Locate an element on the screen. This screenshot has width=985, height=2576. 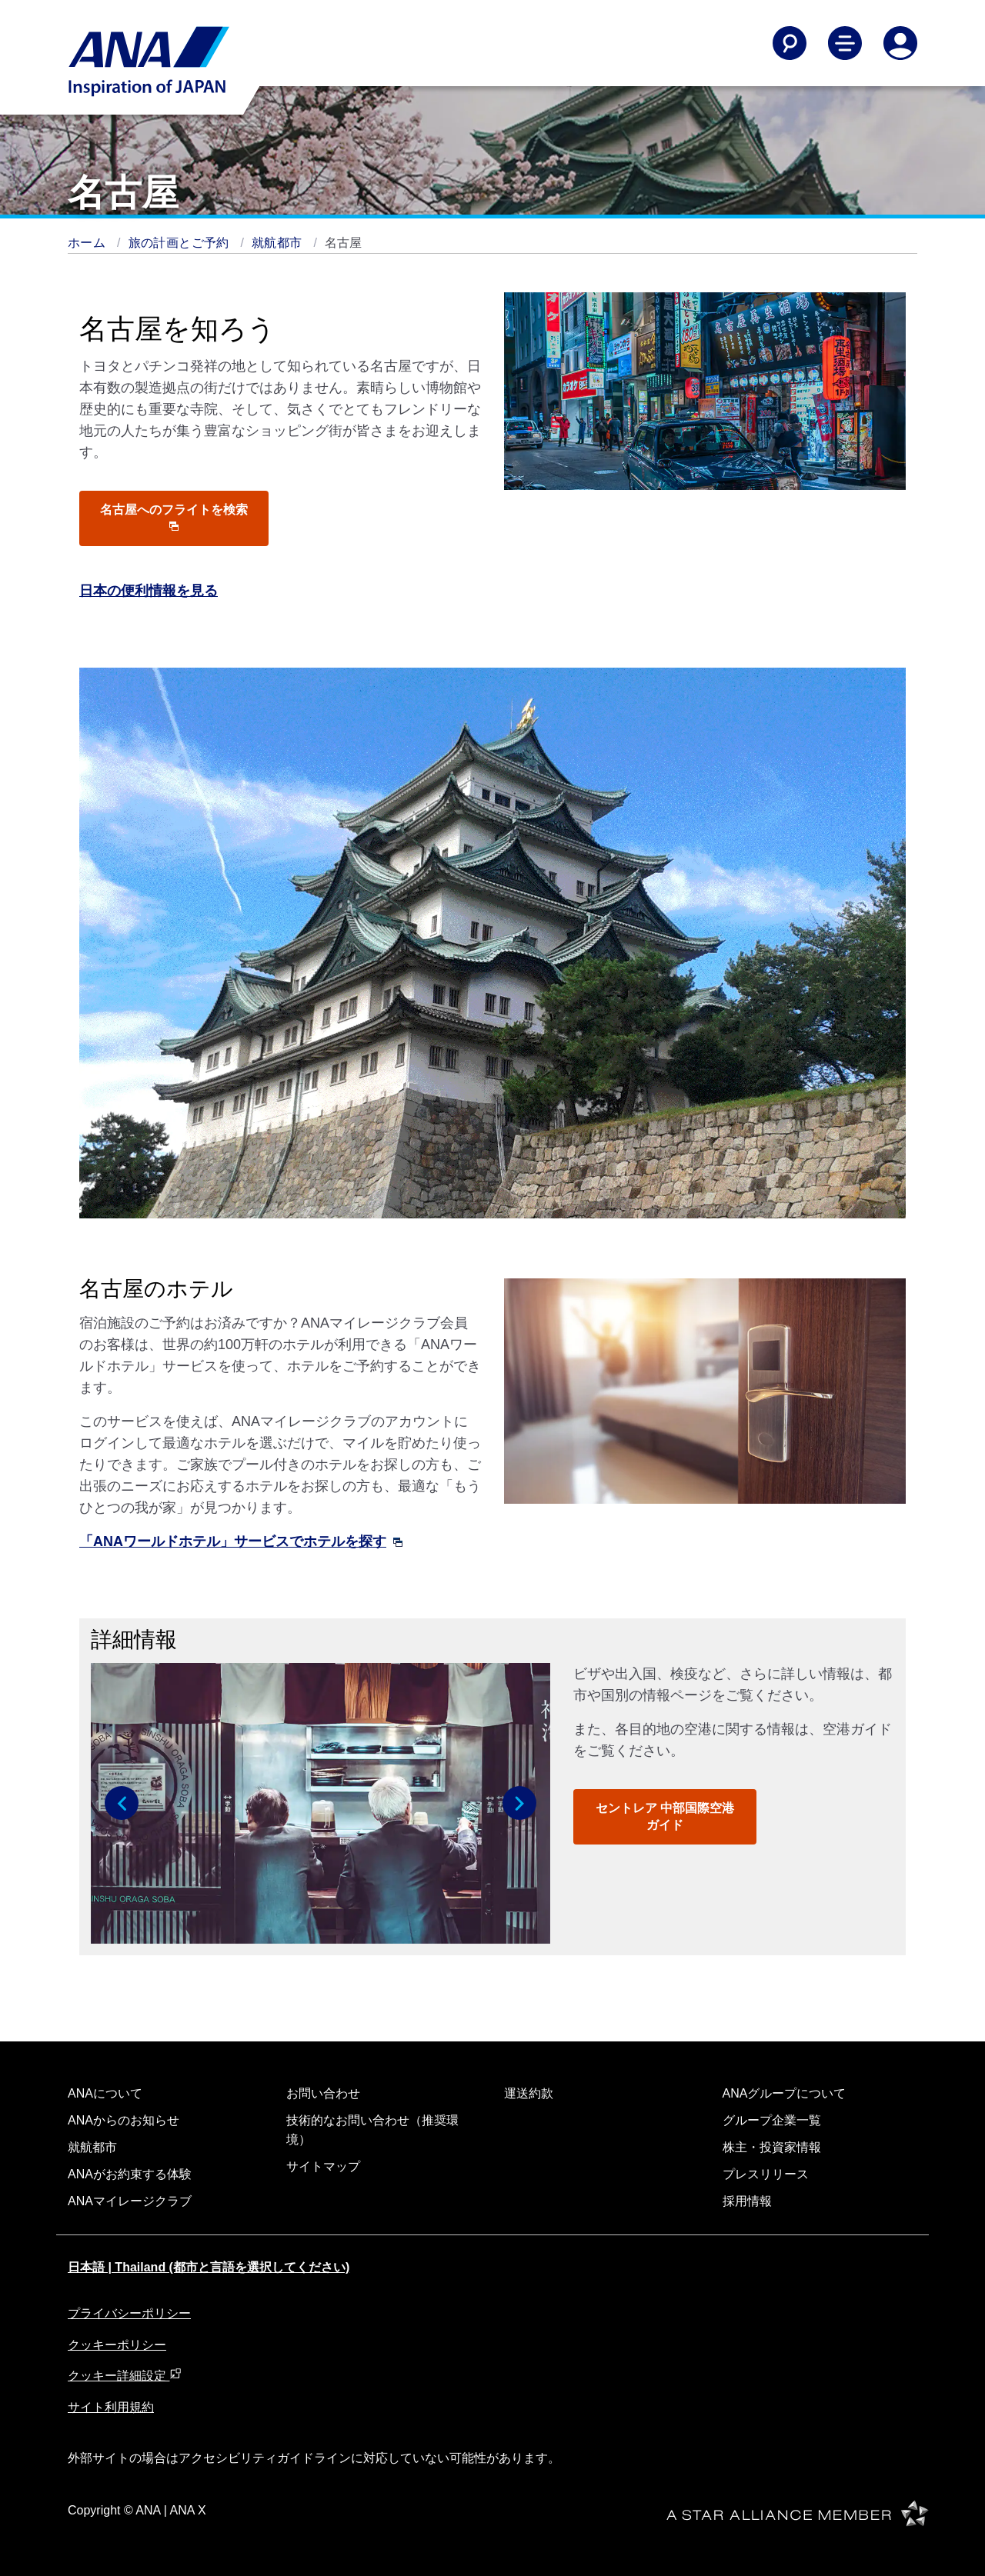
プライバシーポリシー is located at coordinates (129, 2313).